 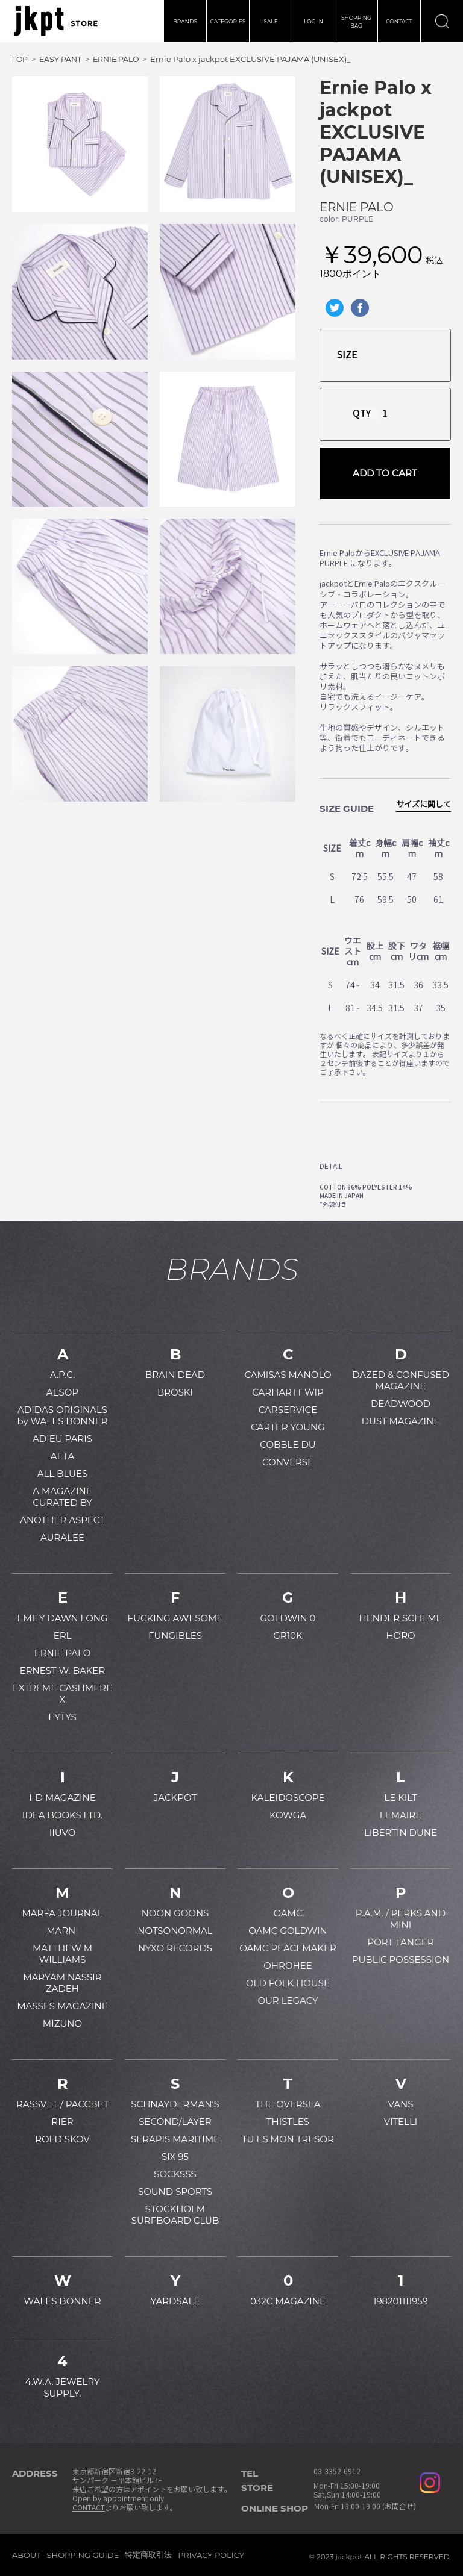 What do you see at coordinates (288, 1797) in the screenshot?
I see `KALEIDOSCOPE` at bounding box center [288, 1797].